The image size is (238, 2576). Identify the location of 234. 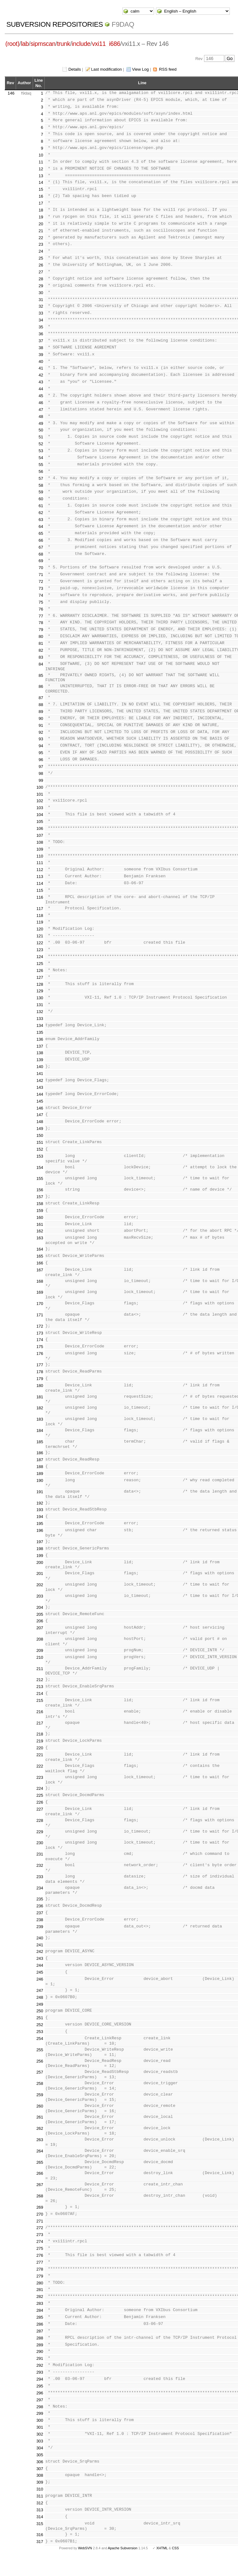
(39, 1888).